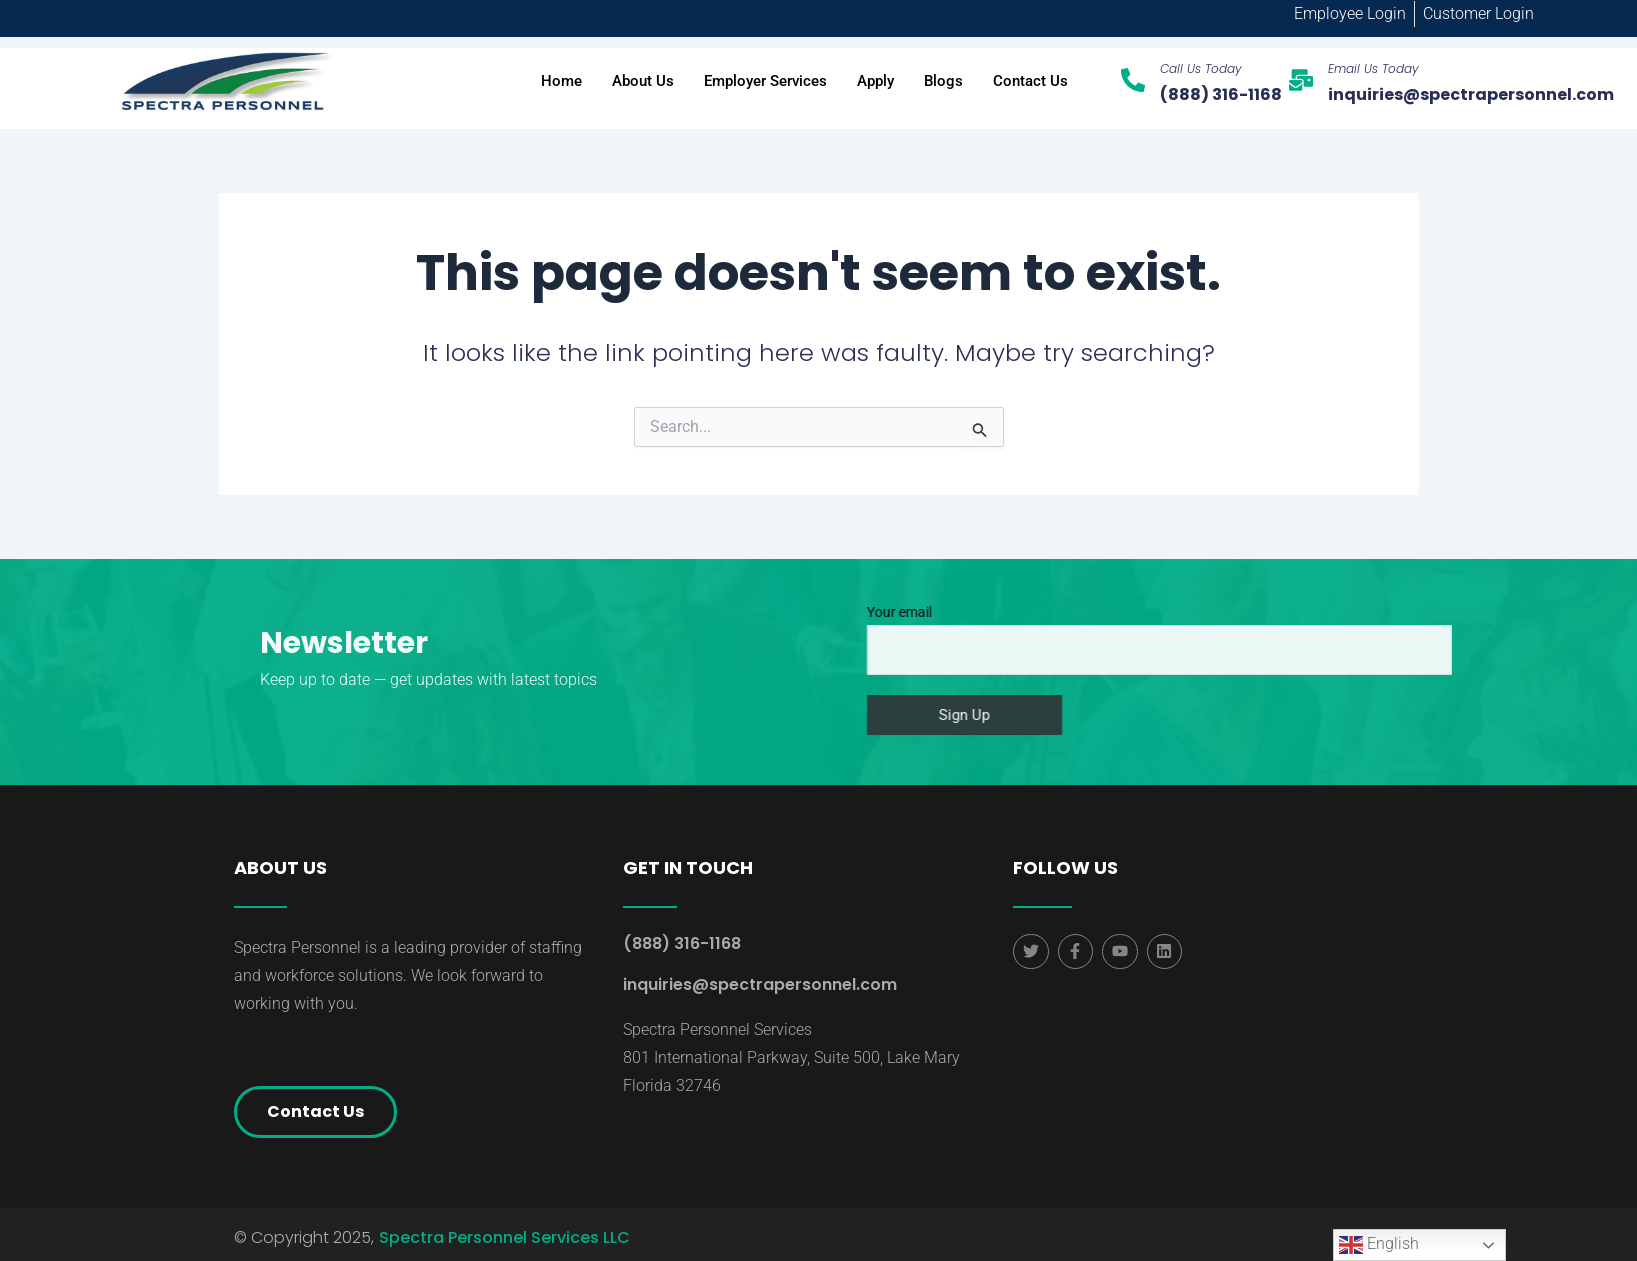 Image resolution: width=1637 pixels, height=1261 pixels. Describe the element at coordinates (765, 81) in the screenshot. I see `Employer Services` at that location.